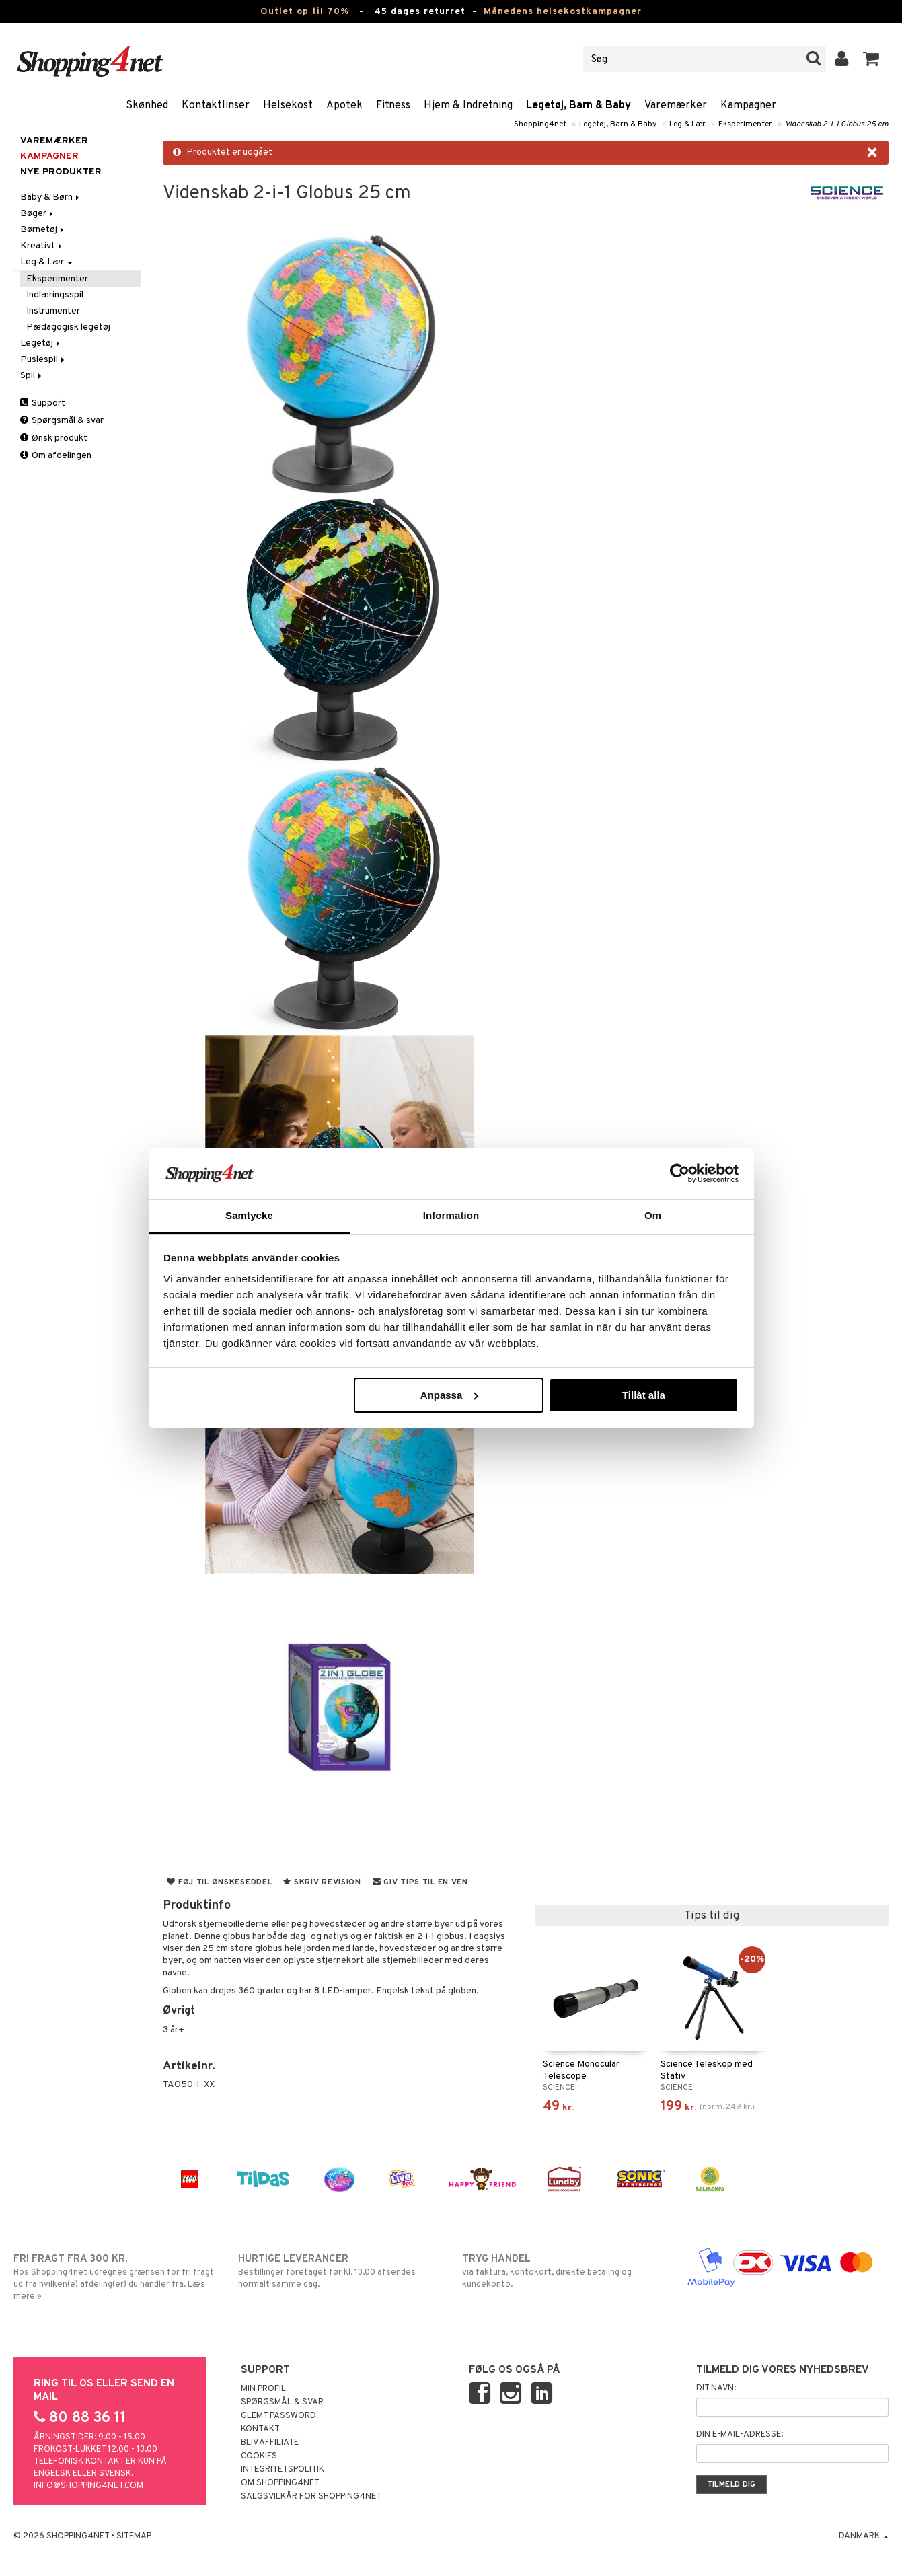 The width and height of the screenshot is (902, 2576). I want to click on Om Shopping4net, so click(280, 2483).